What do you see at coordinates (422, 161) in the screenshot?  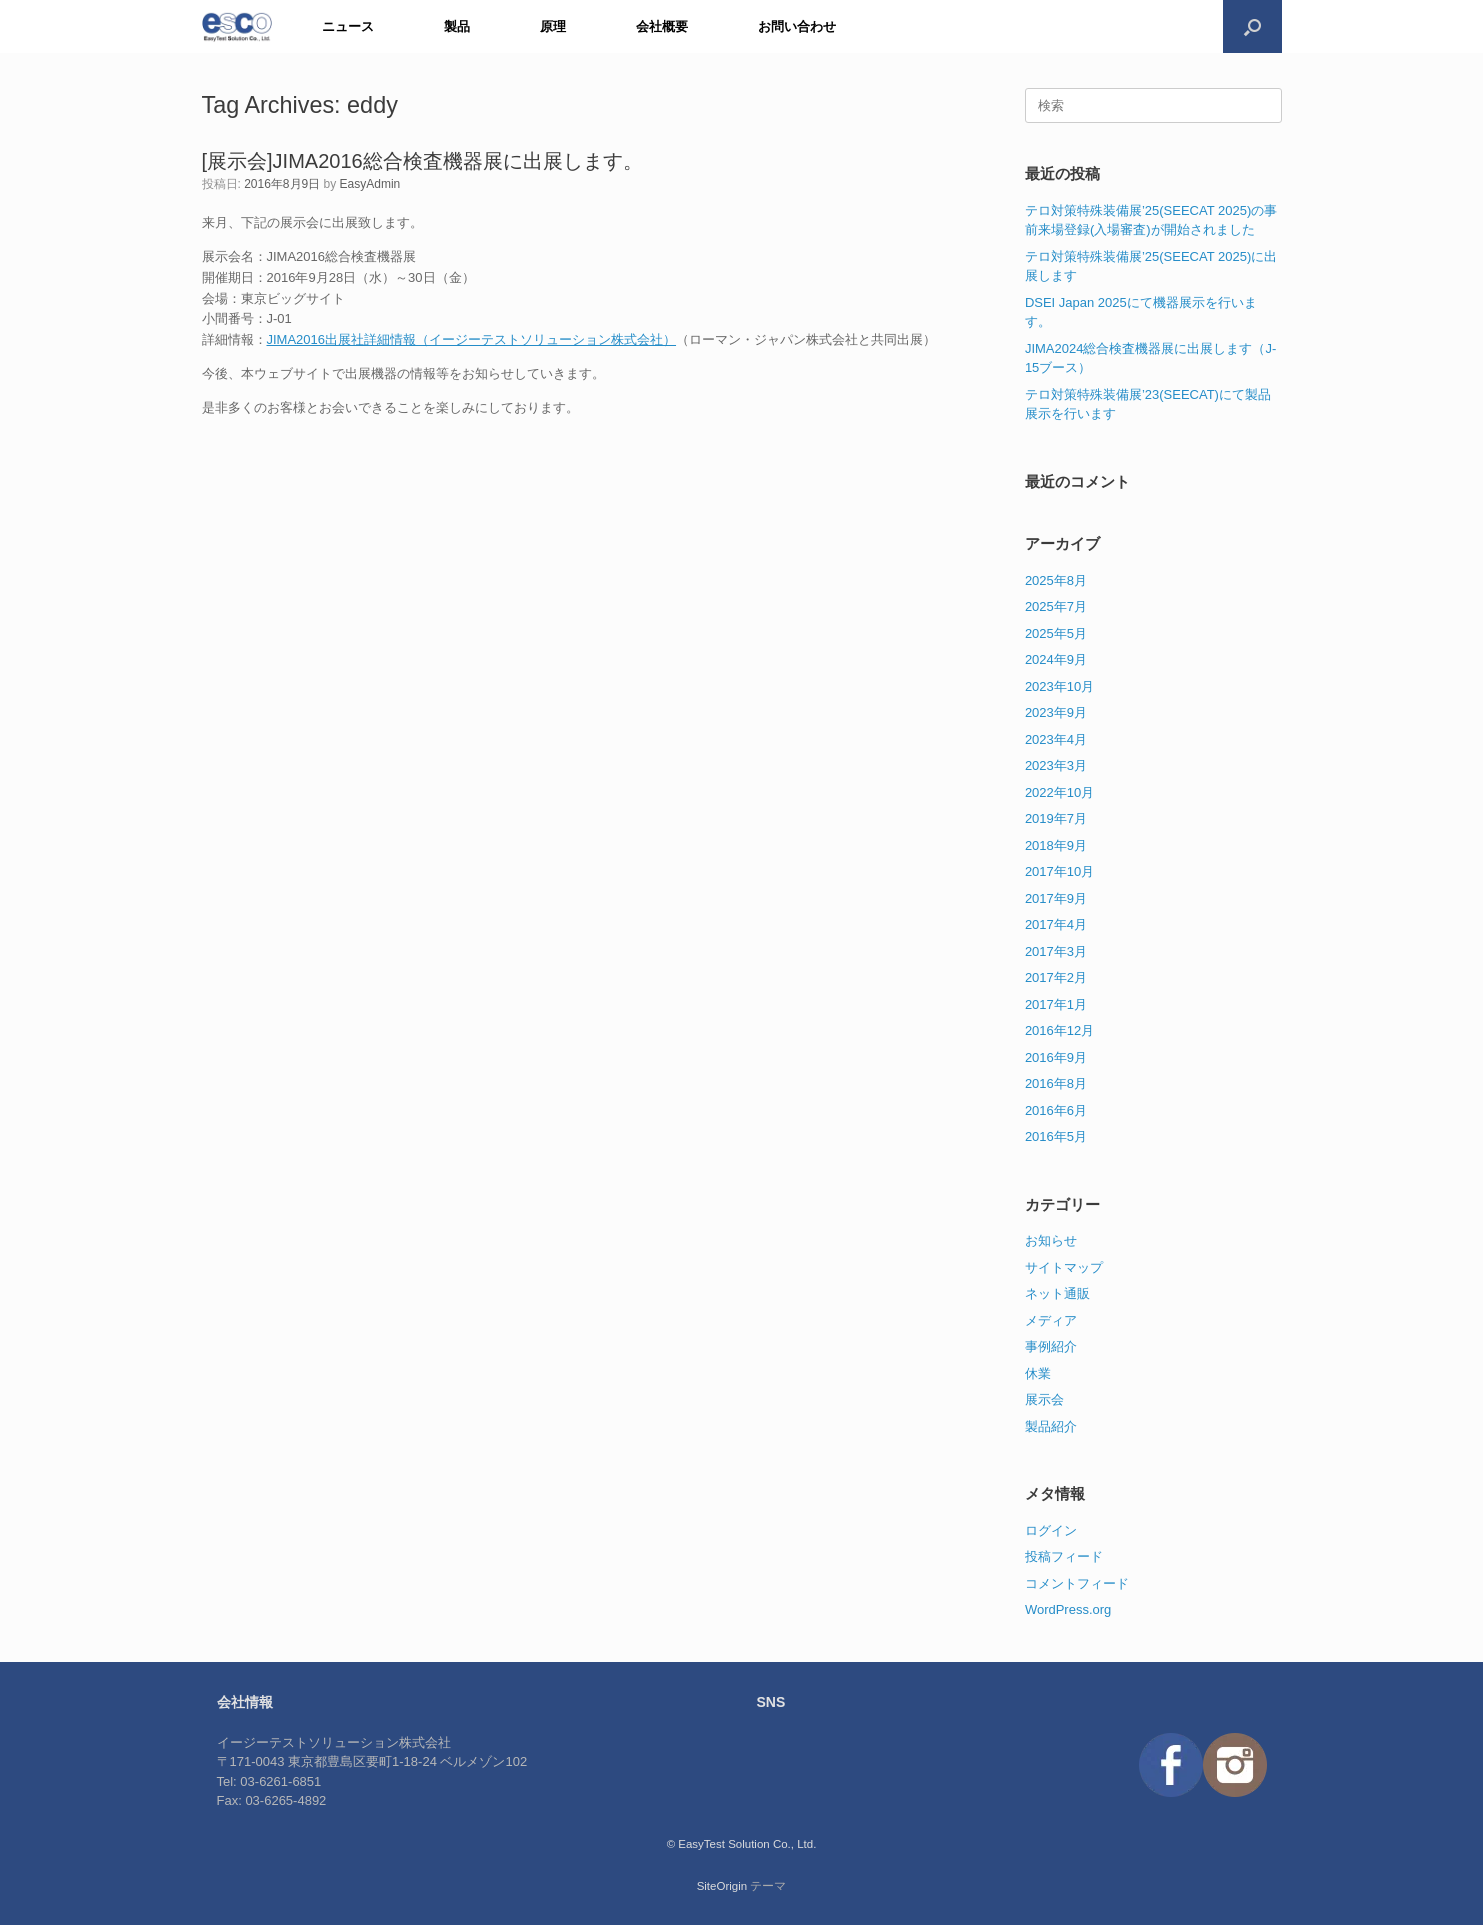 I see `[展示会]JIMA2016総合検査機器展に出展します。` at bounding box center [422, 161].